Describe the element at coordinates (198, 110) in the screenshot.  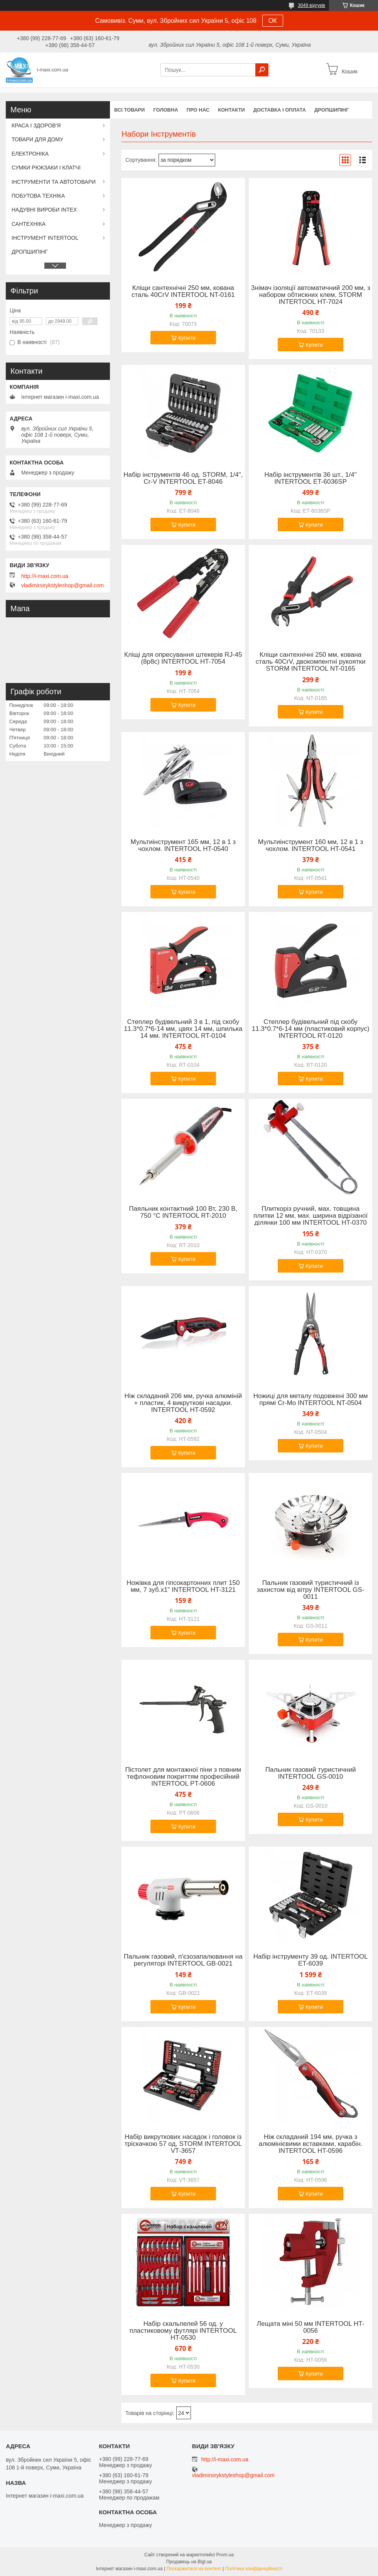
I see `Про нас` at that location.